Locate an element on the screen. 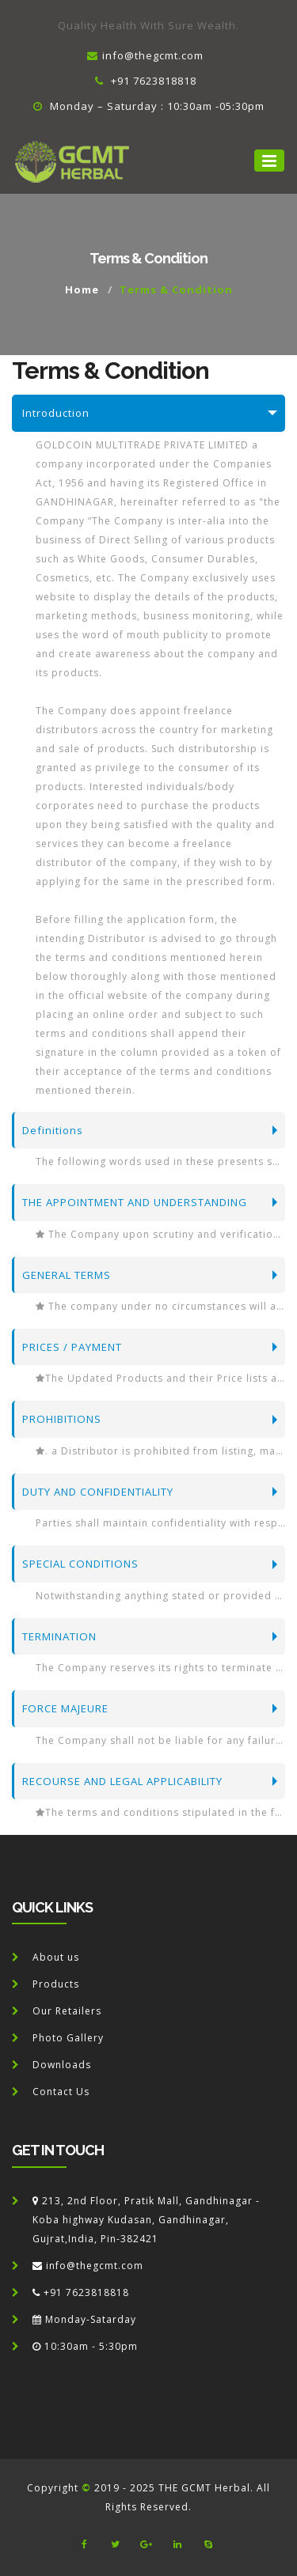  PROHIBITIONS is located at coordinates (61, 1419).